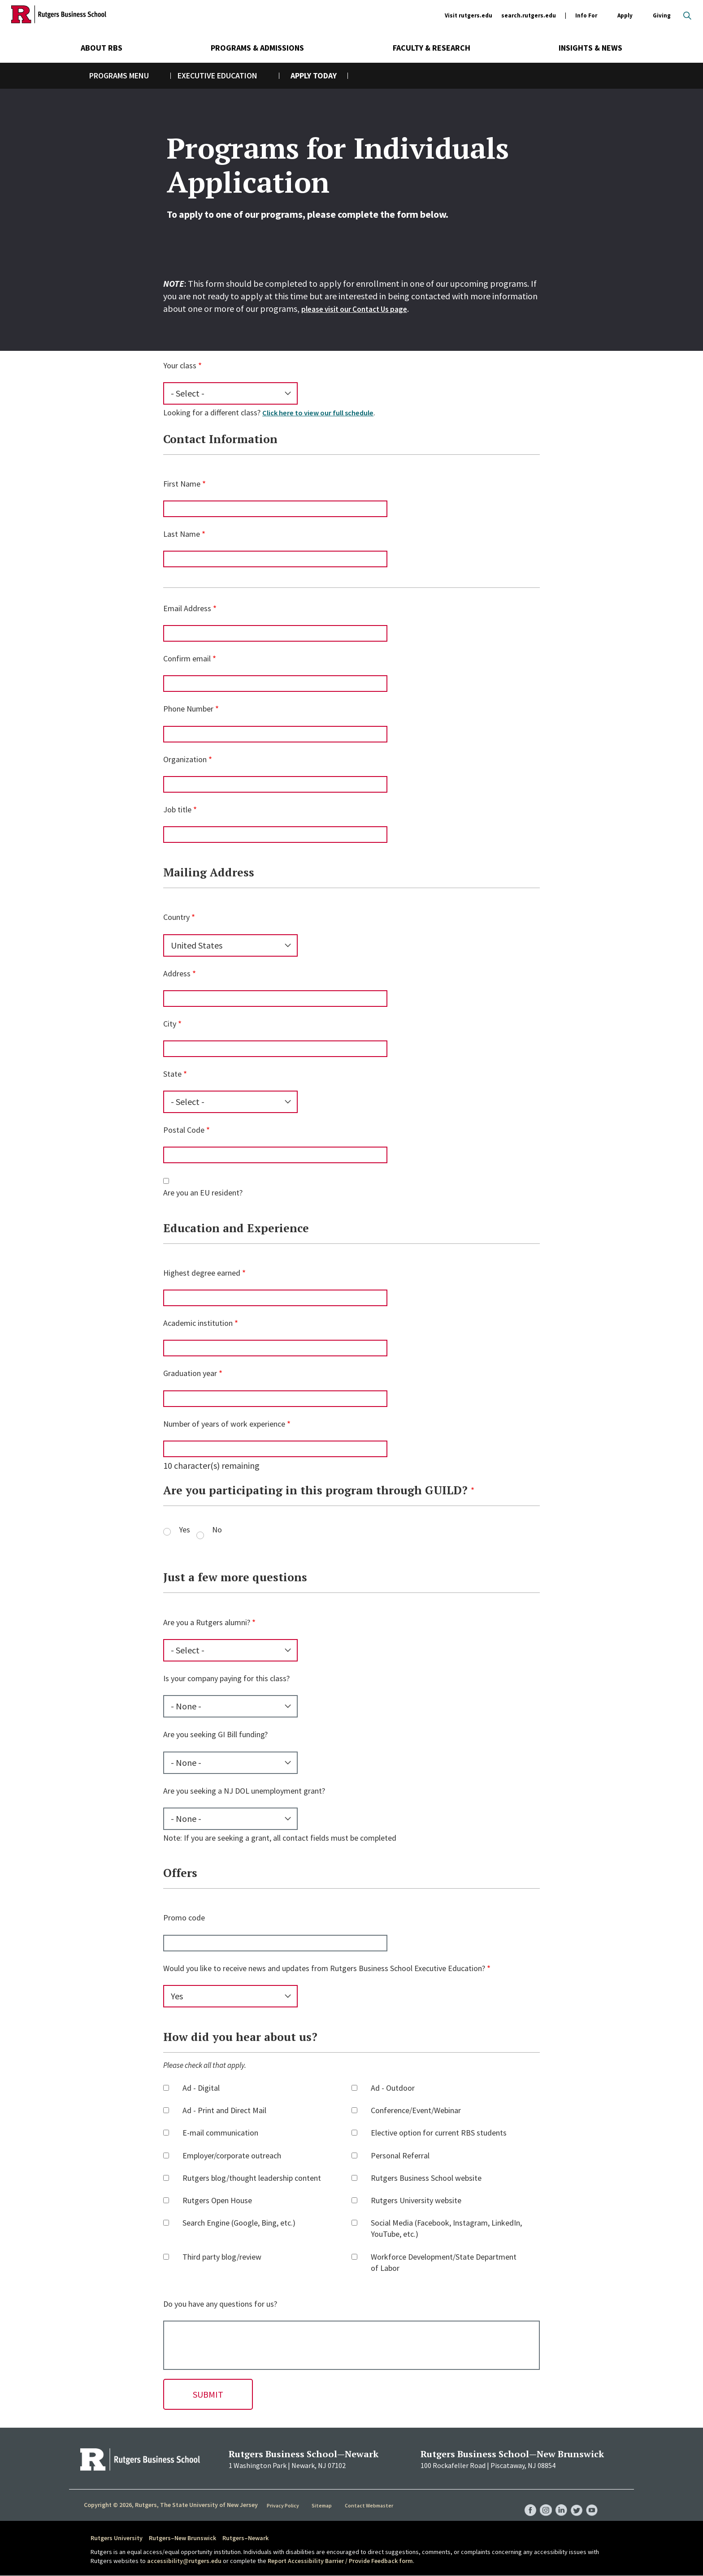 Image resolution: width=703 pixels, height=2576 pixels. What do you see at coordinates (416, 2110) in the screenshot?
I see `Conference/Event/Webinar` at bounding box center [416, 2110].